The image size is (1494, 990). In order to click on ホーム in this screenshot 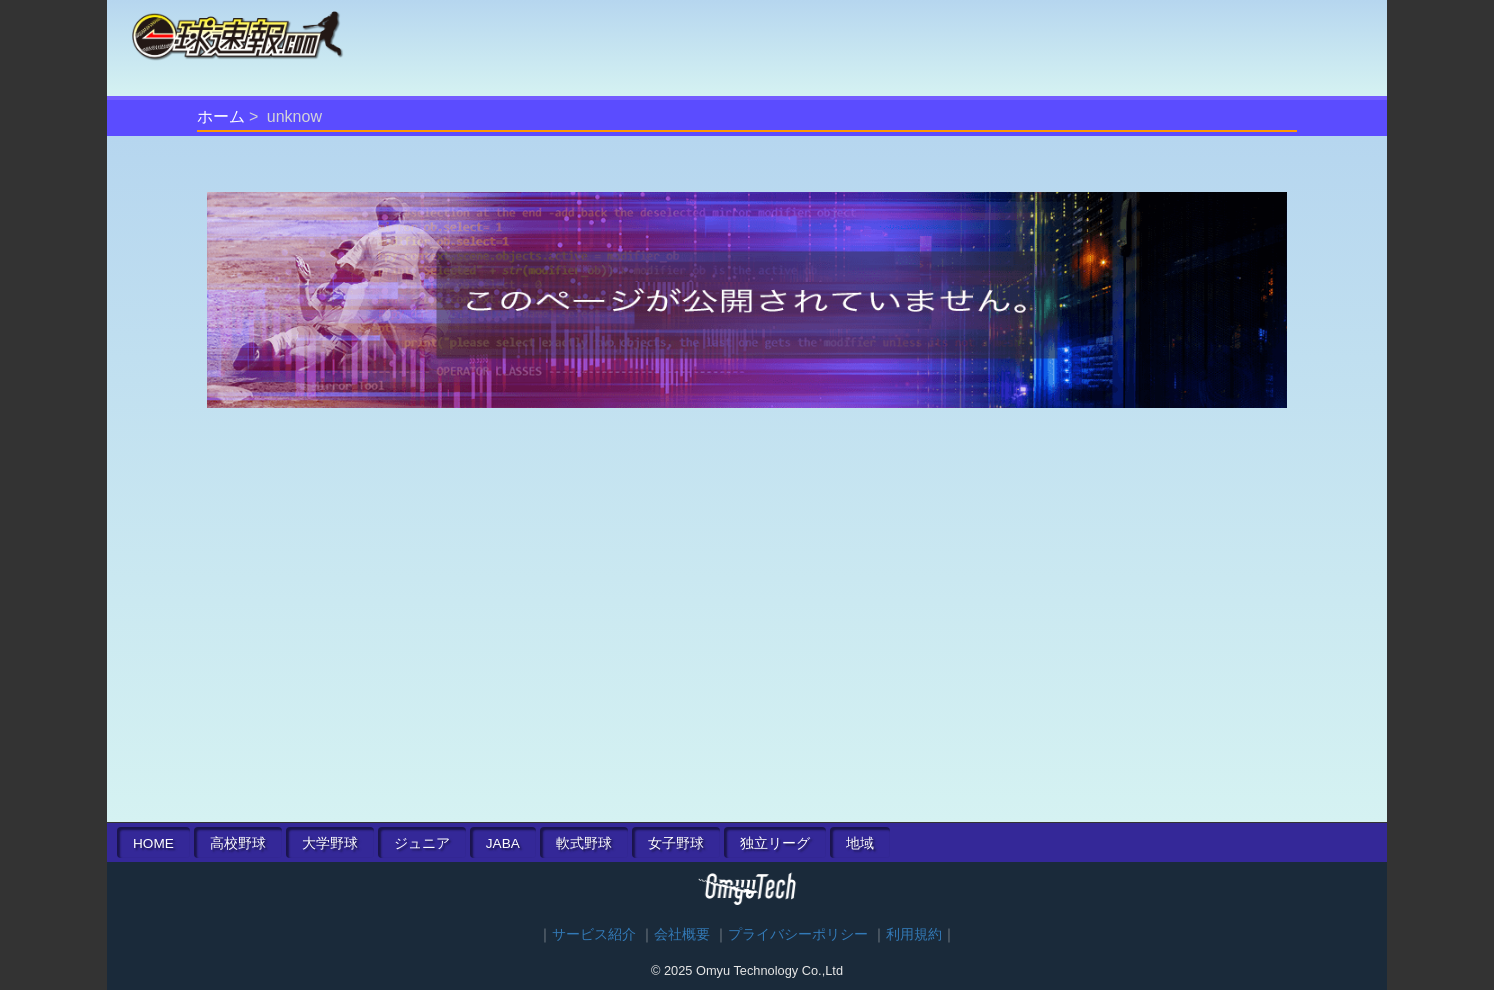, I will do `click(221, 116)`.